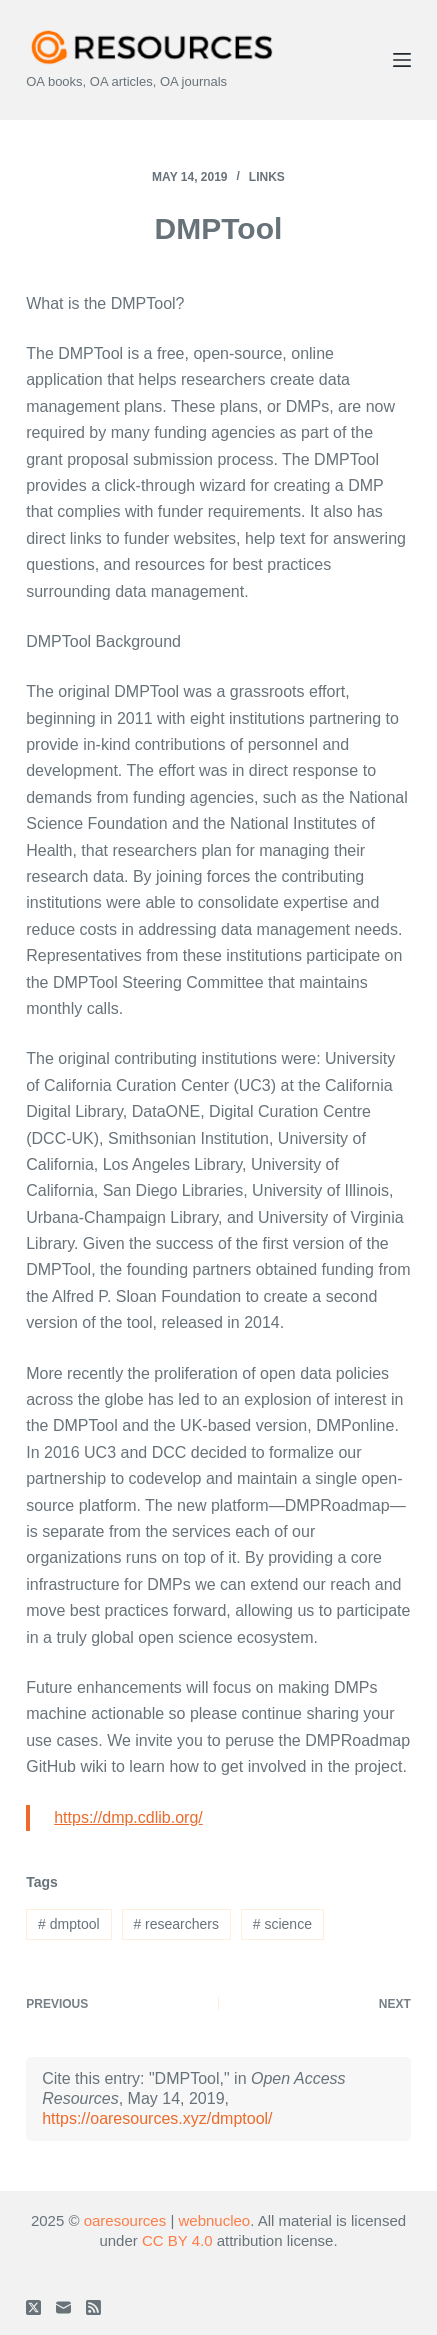 Image resolution: width=437 pixels, height=2335 pixels. Describe the element at coordinates (125, 2220) in the screenshot. I see `oaresources` at that location.